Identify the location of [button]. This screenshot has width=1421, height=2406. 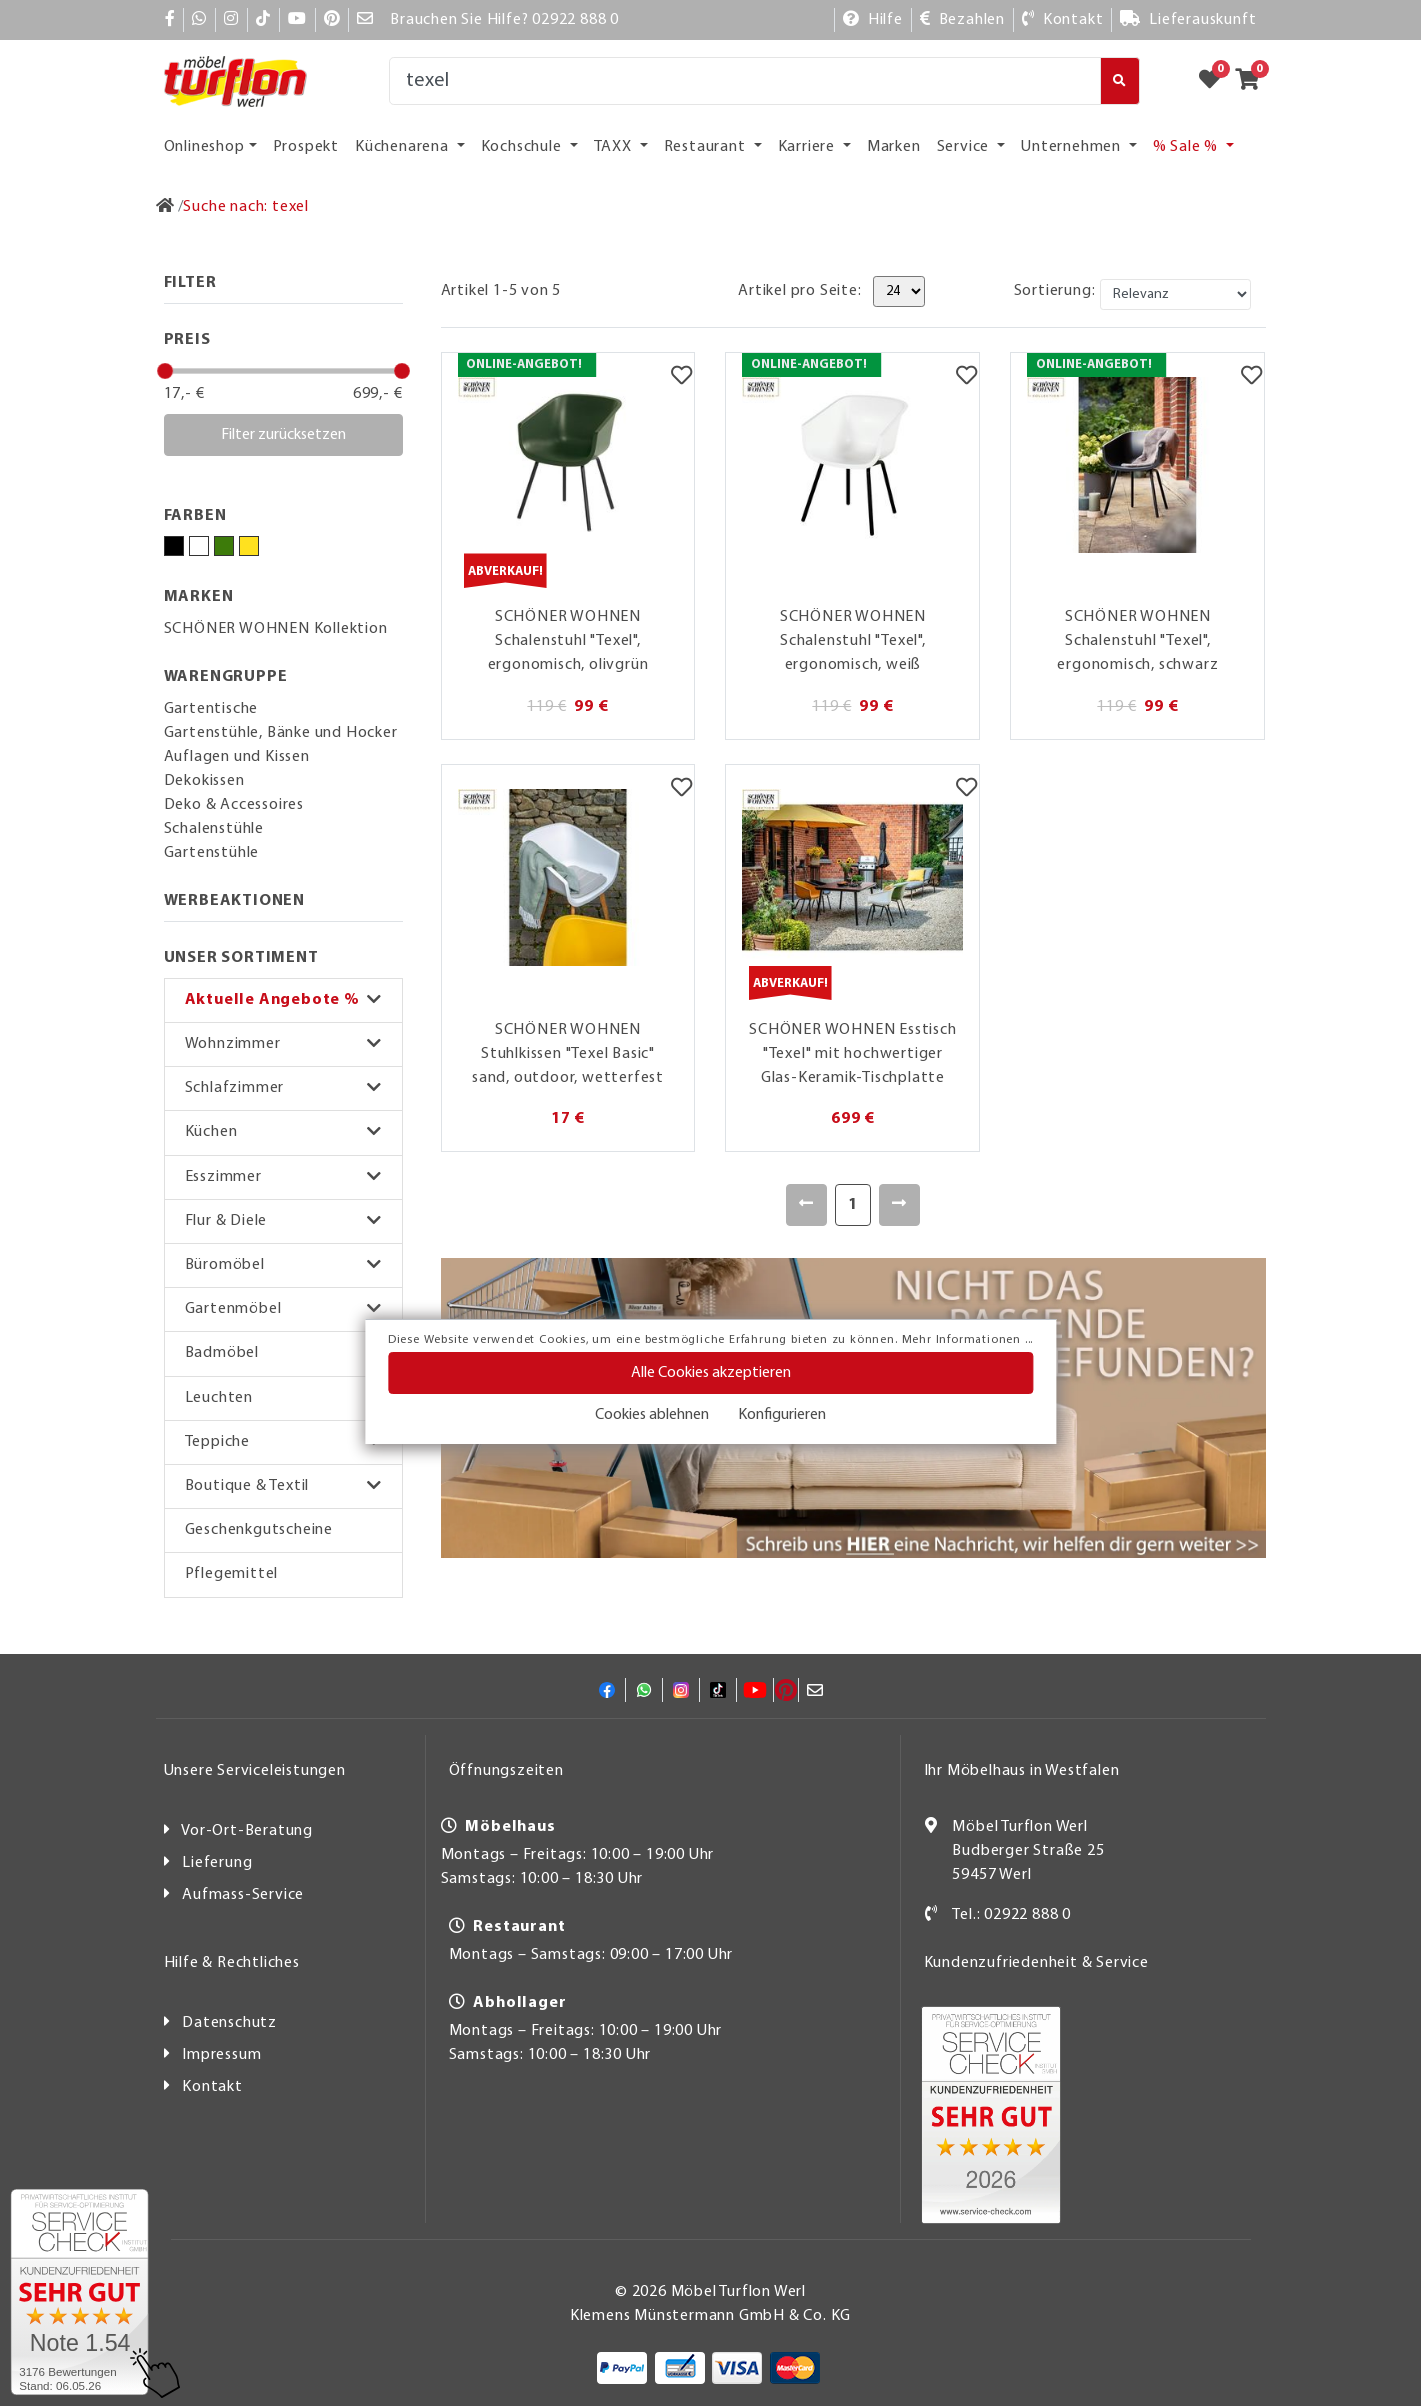
(283, 1000).